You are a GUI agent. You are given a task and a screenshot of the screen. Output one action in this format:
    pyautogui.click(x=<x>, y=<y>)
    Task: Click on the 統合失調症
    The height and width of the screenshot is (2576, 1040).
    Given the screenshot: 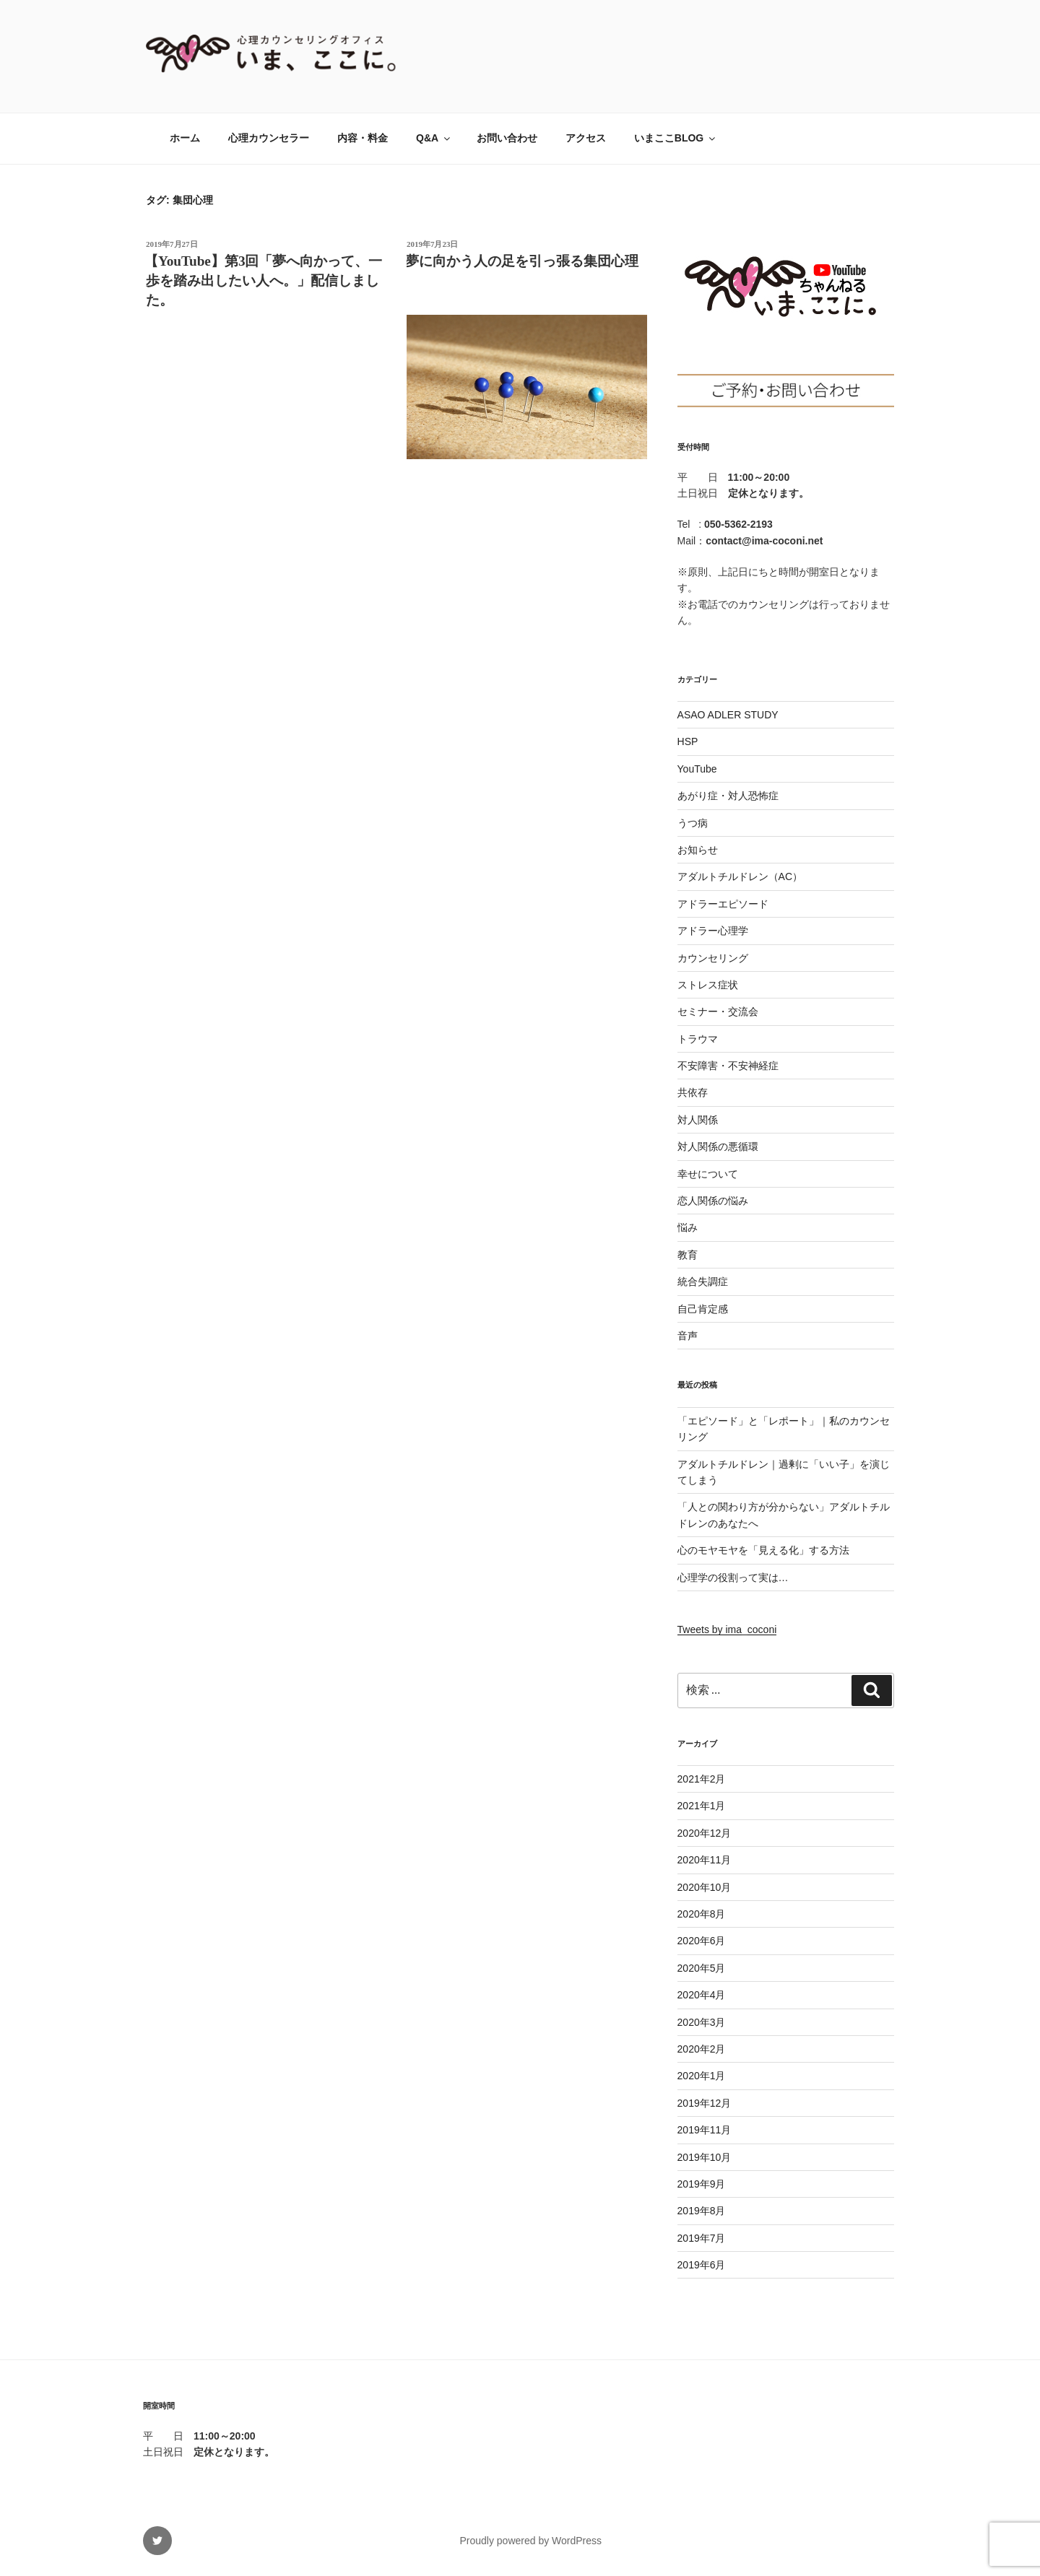 What is the action you would take?
    pyautogui.click(x=702, y=1281)
    